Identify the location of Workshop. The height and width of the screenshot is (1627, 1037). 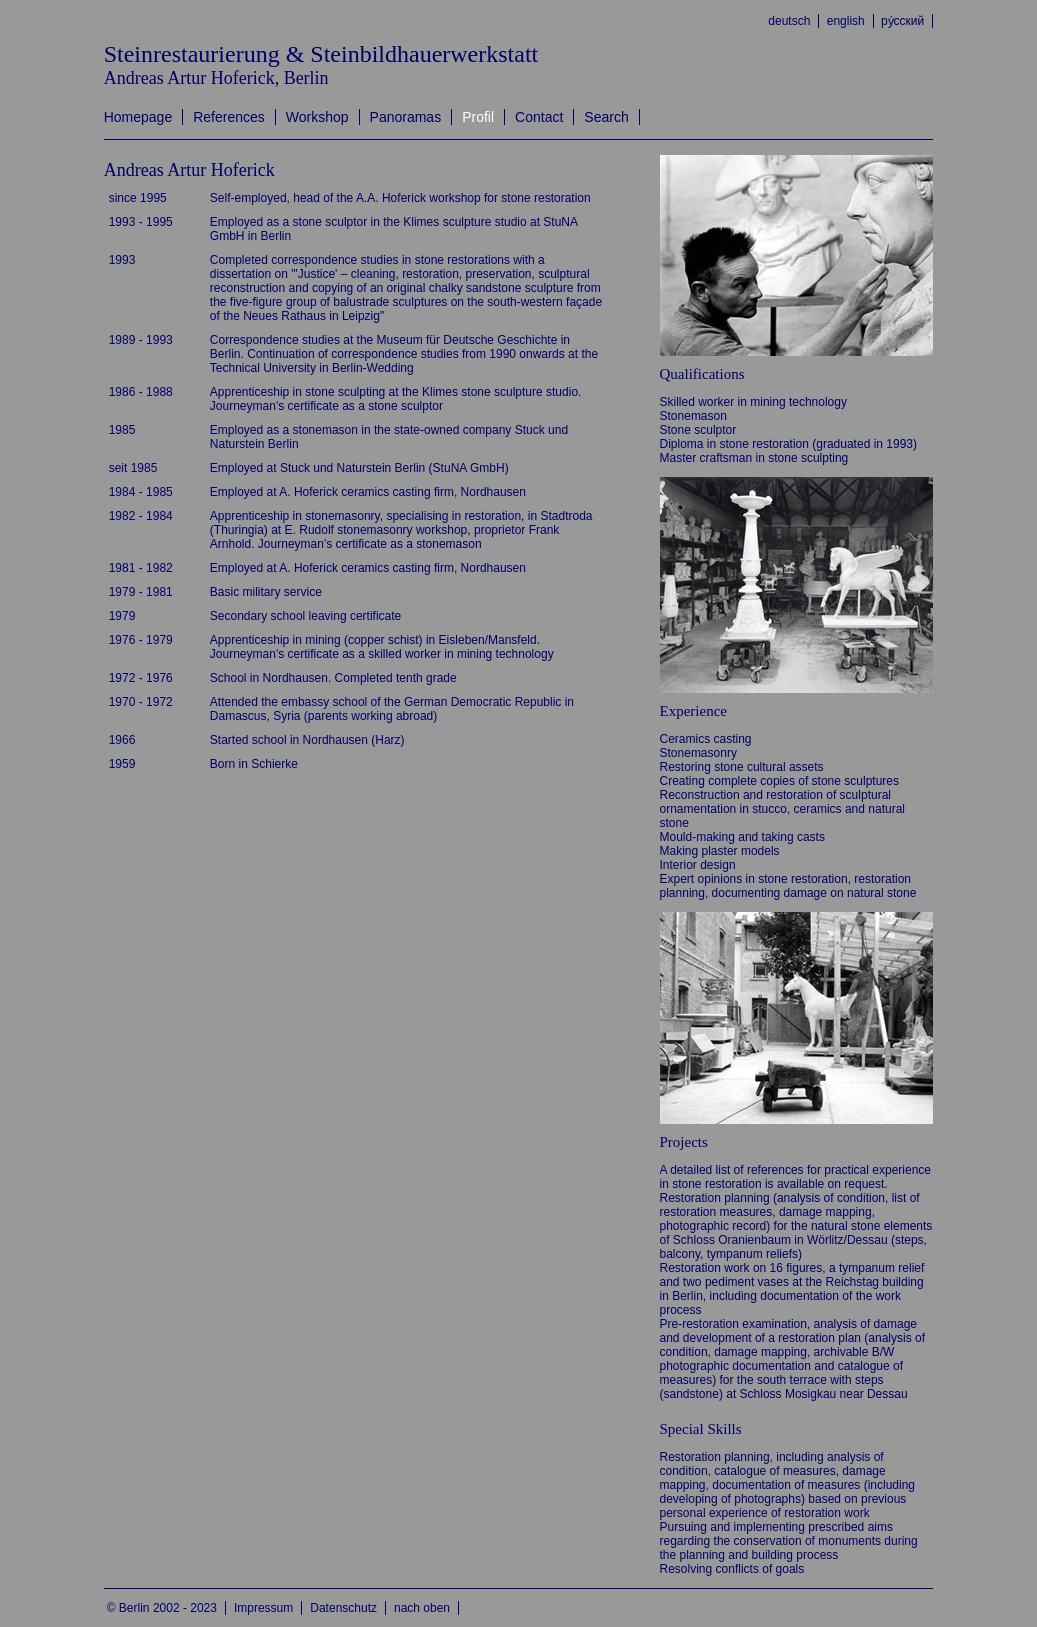
(317, 117).